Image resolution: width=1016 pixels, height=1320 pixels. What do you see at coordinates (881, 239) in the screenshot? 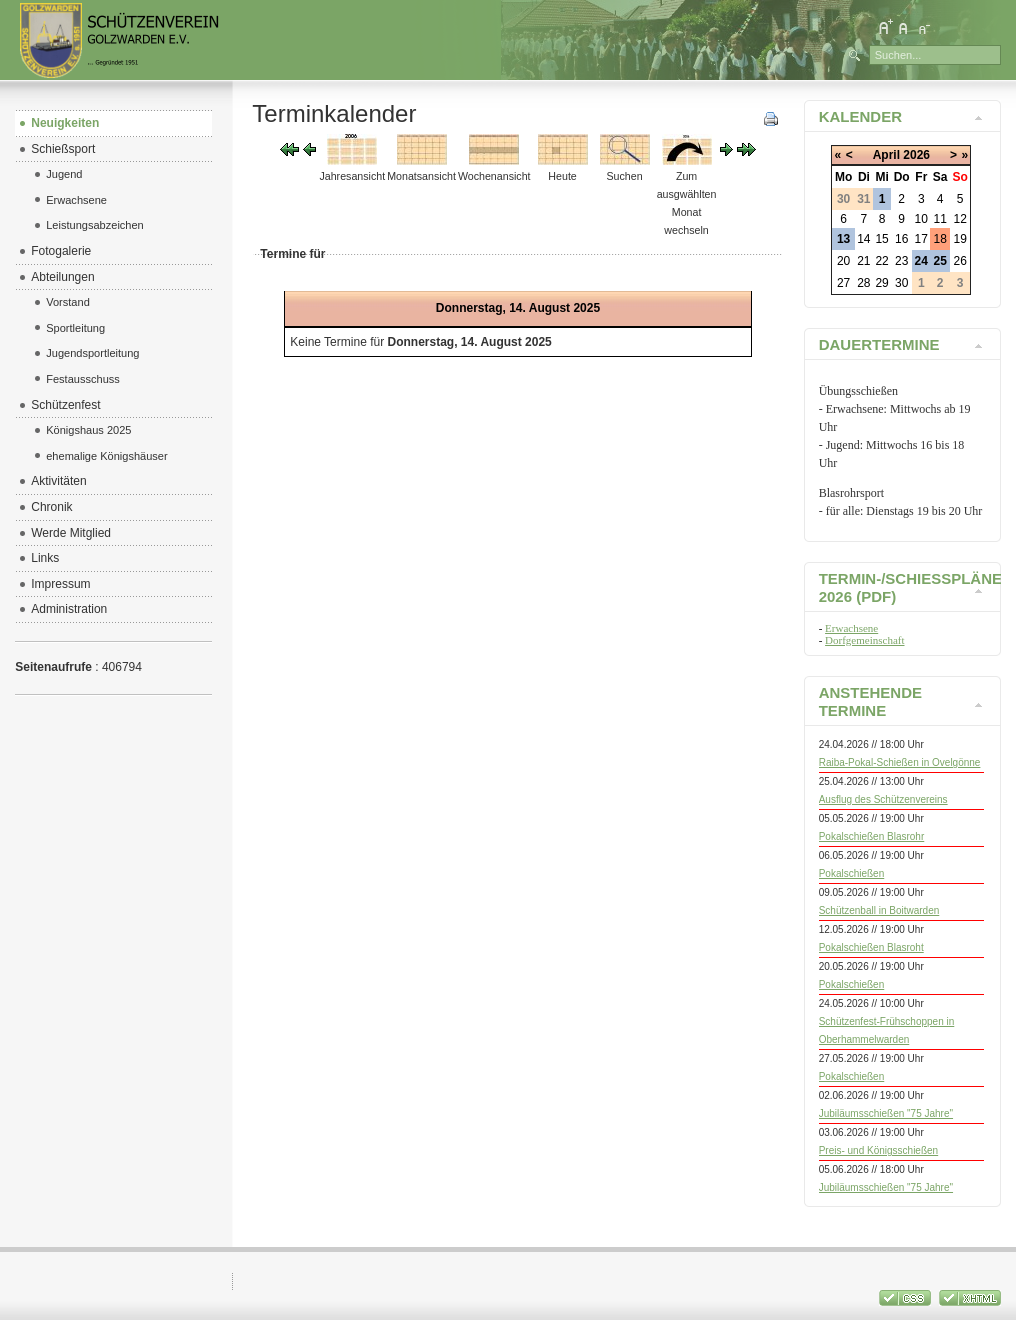
I see `15` at bounding box center [881, 239].